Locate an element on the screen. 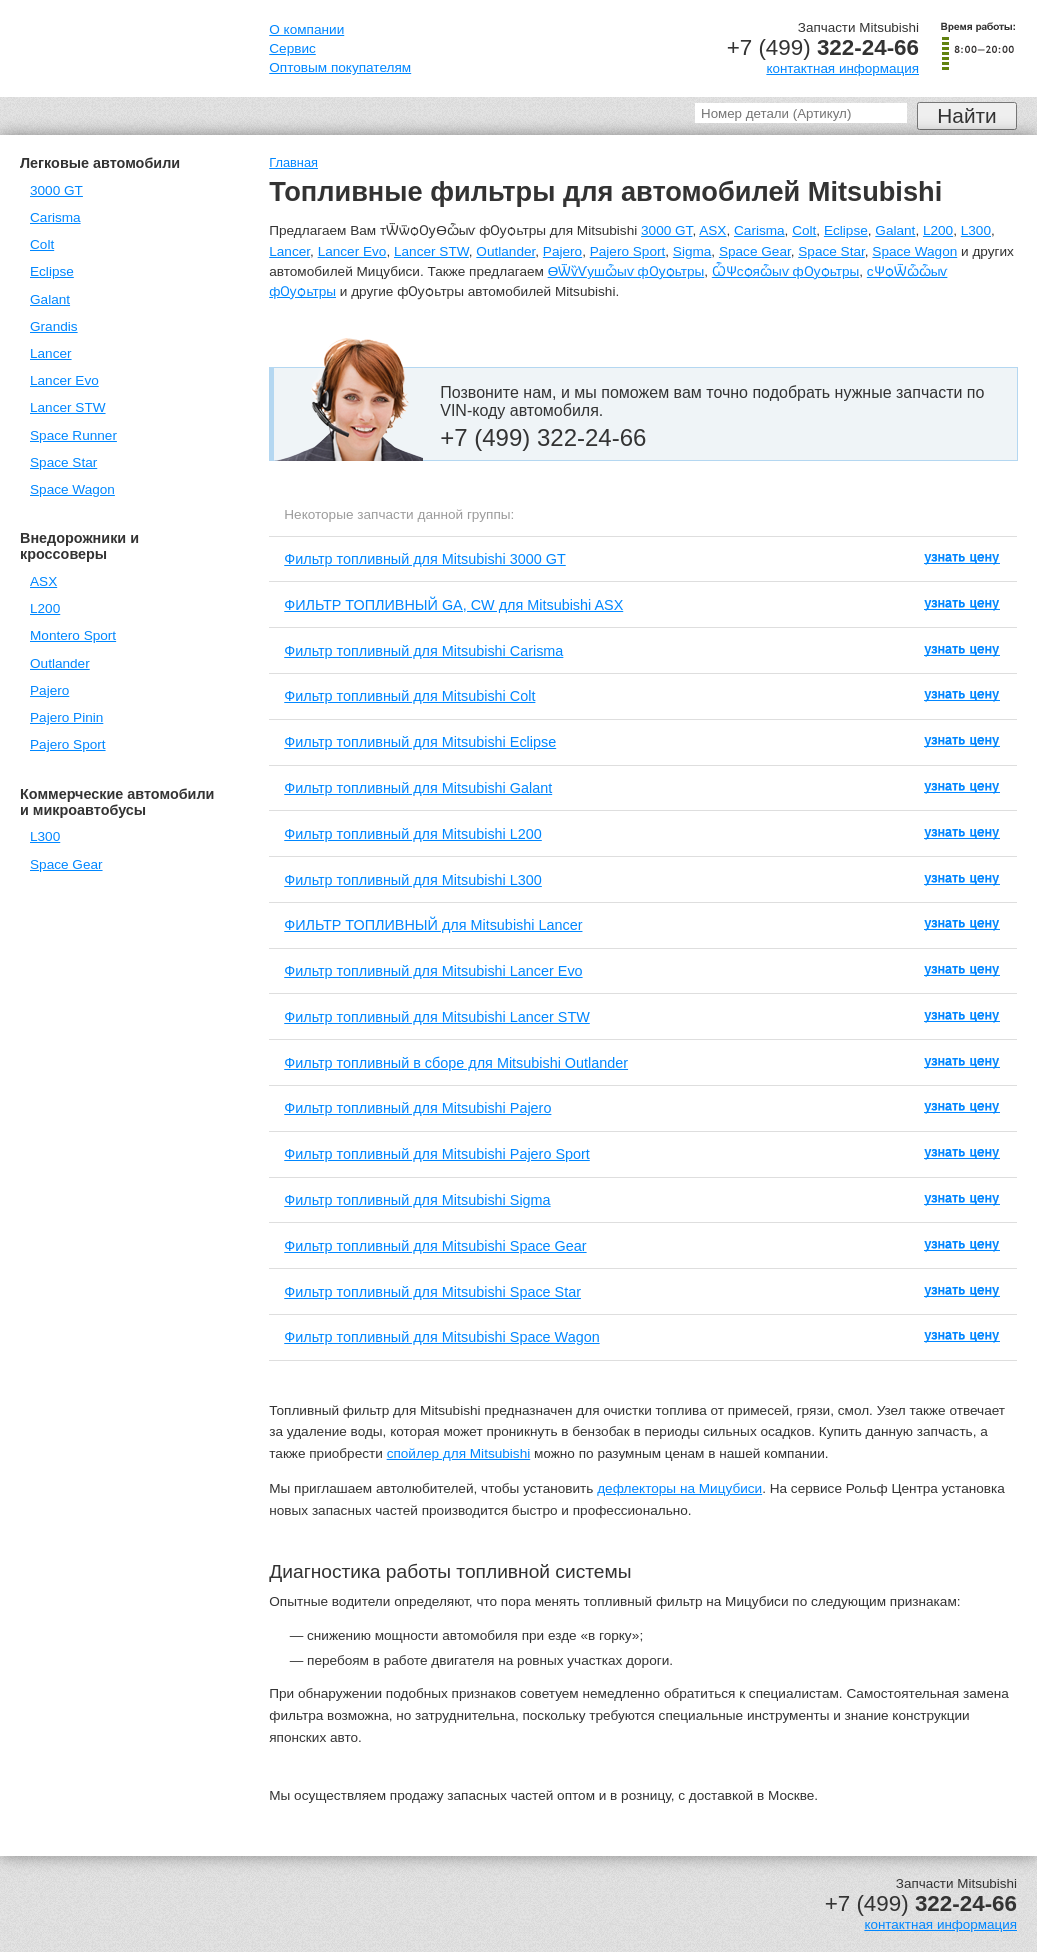 This screenshot has width=1037, height=1952. Фильтр топливный для Mitsubishi Pajero is located at coordinates (417, 1108).